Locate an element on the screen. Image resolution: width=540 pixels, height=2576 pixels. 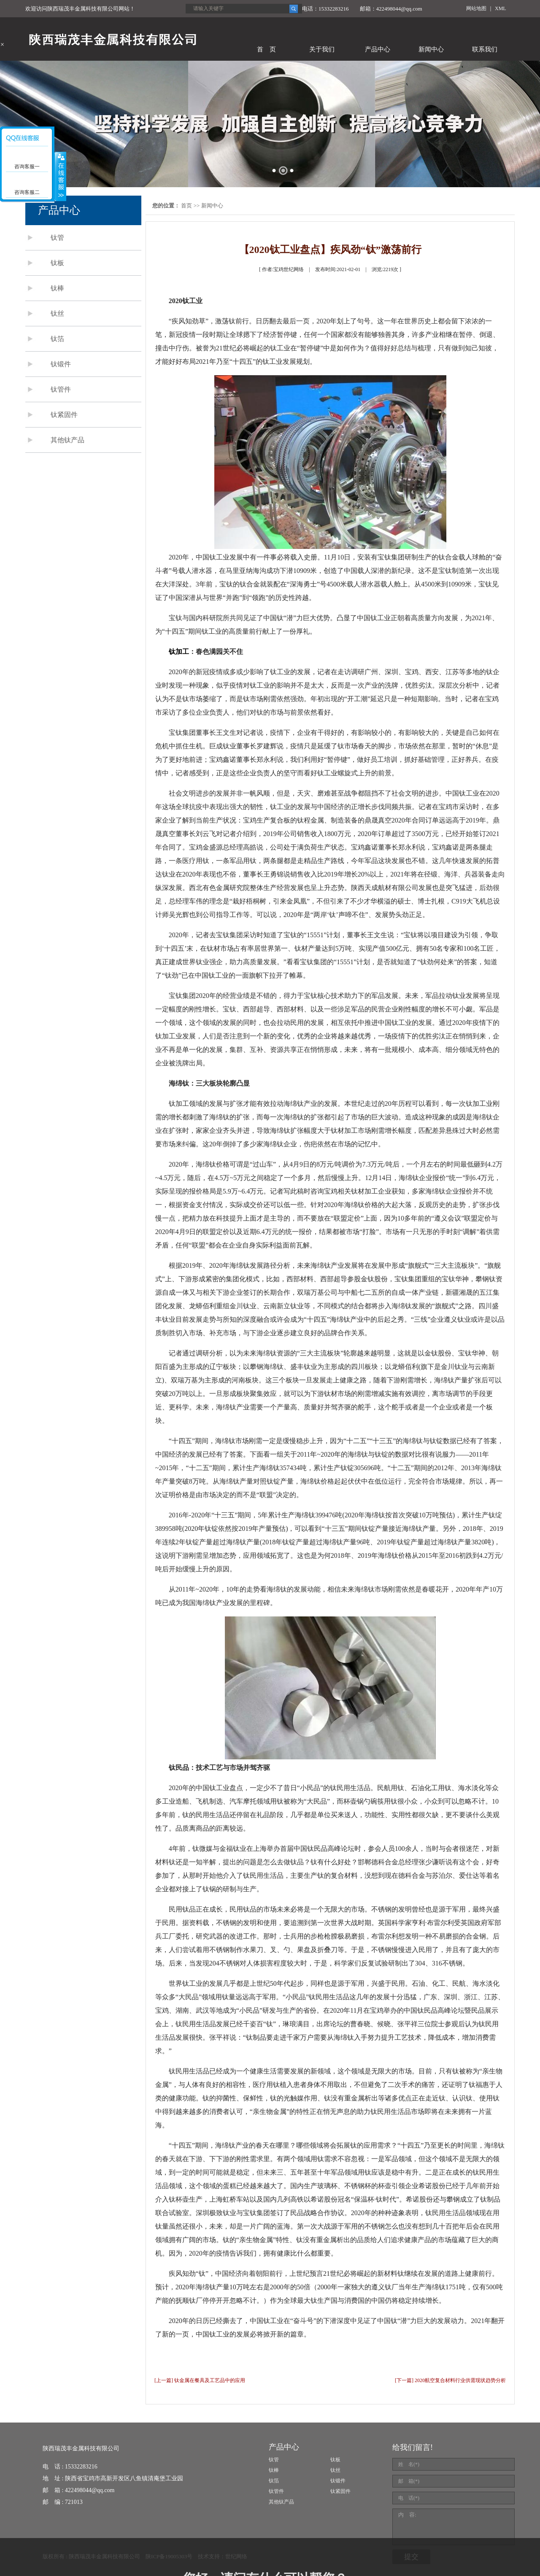
钛棒 is located at coordinates (57, 288).